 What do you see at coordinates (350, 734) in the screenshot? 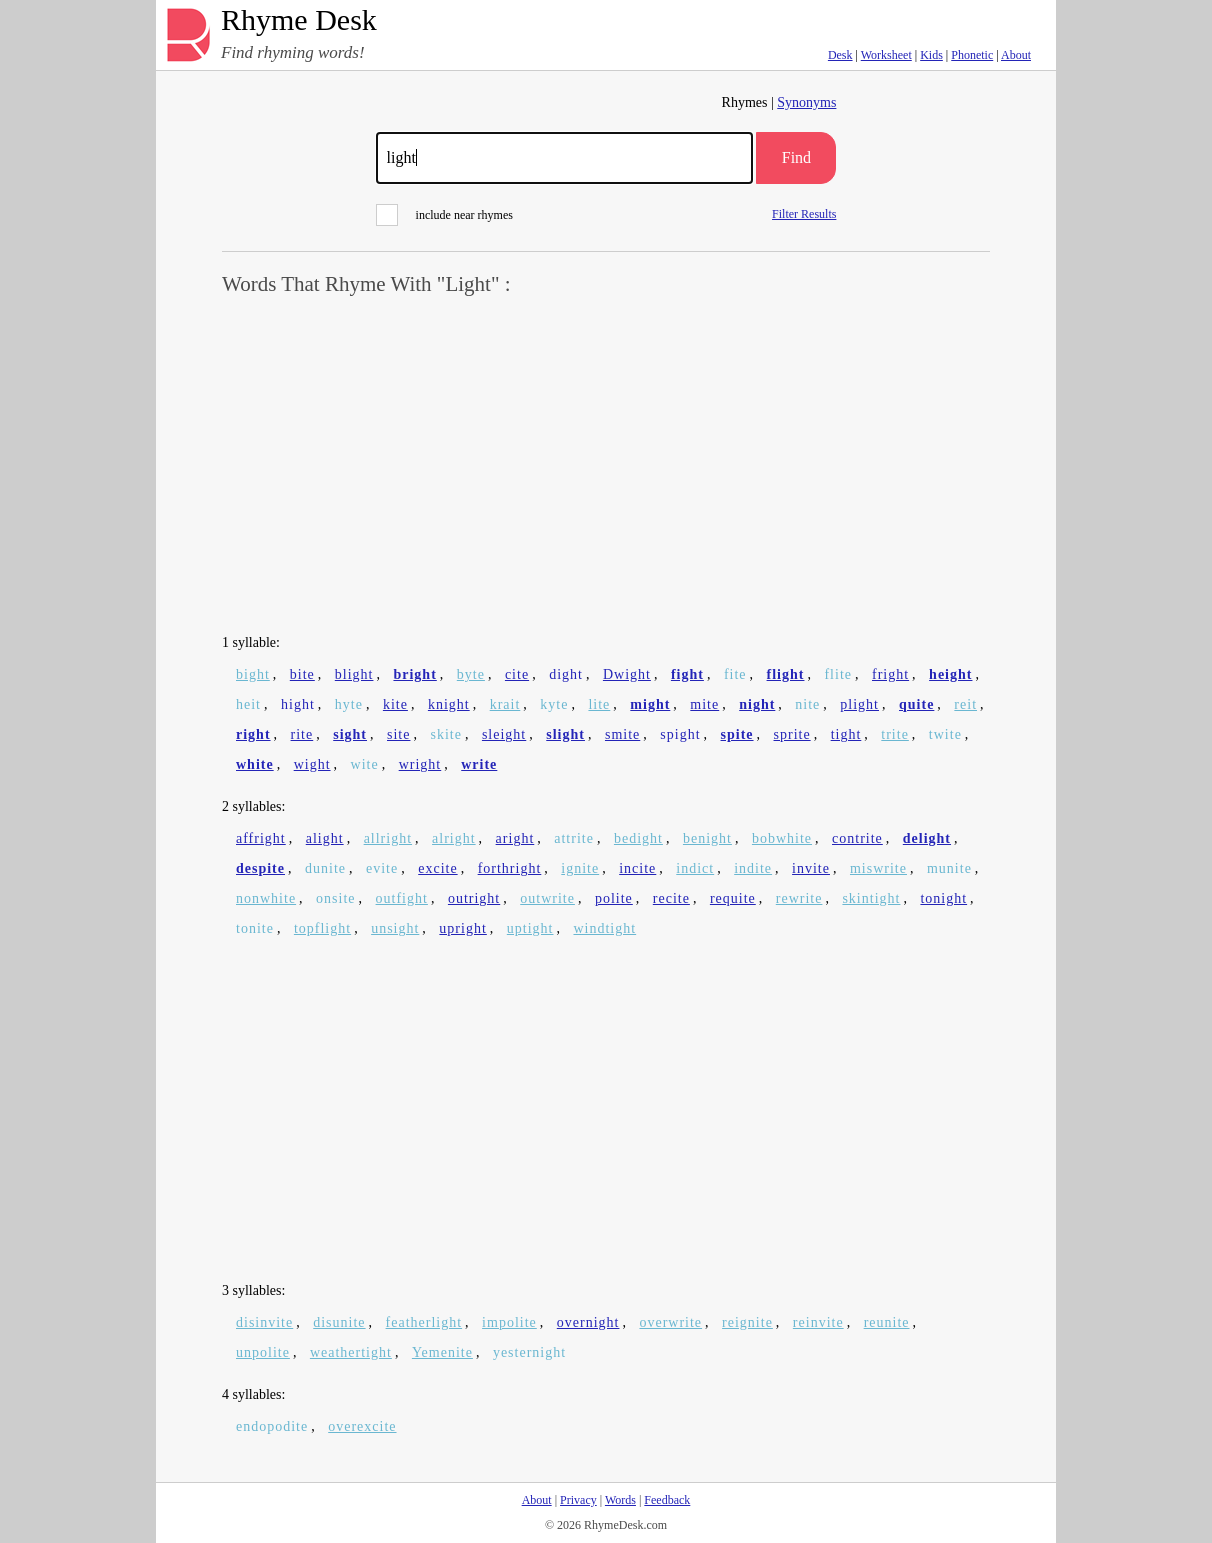
I see `sight` at bounding box center [350, 734].